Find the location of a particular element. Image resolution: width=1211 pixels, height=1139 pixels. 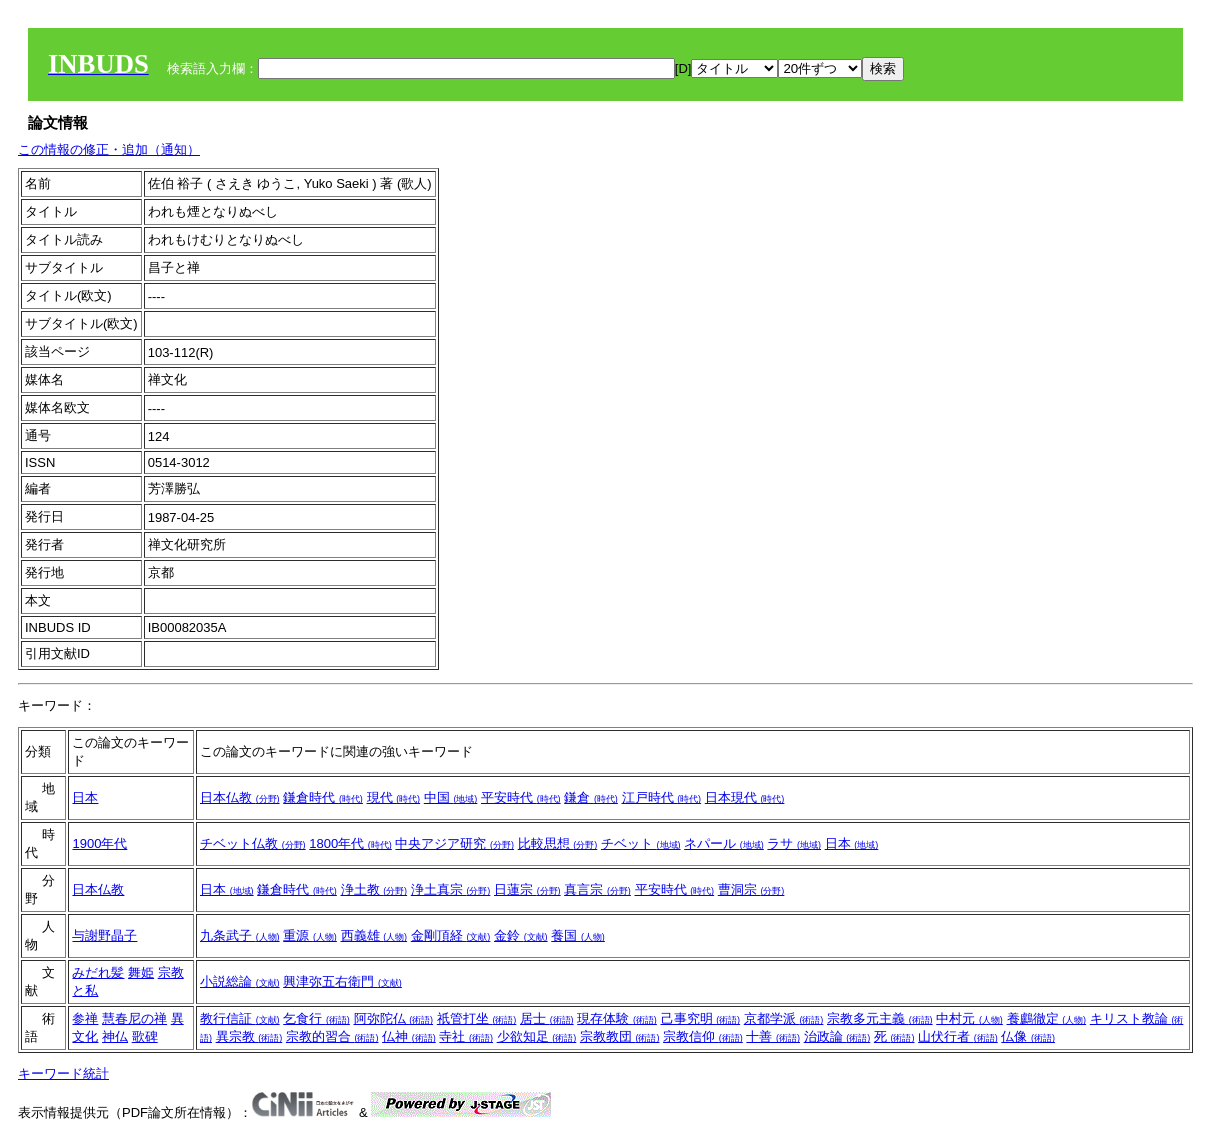

この情報の修正・追加（通知） is located at coordinates (109, 149).